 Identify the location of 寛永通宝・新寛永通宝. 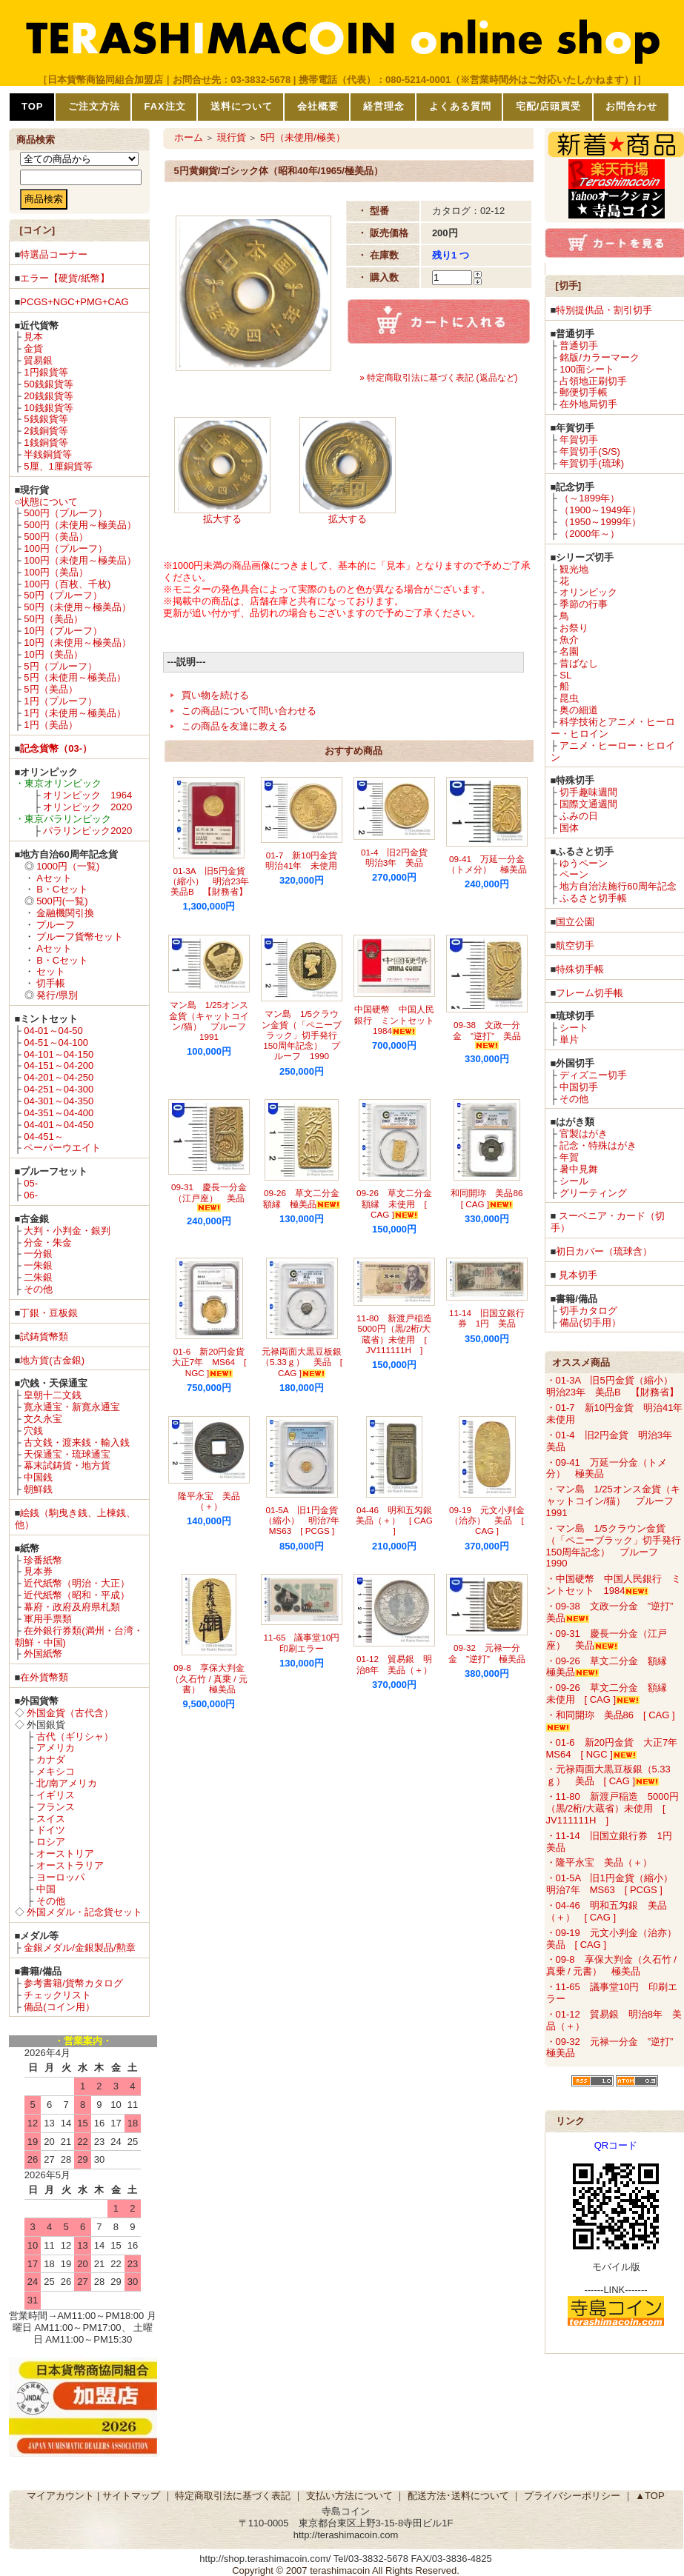
(72, 1406).